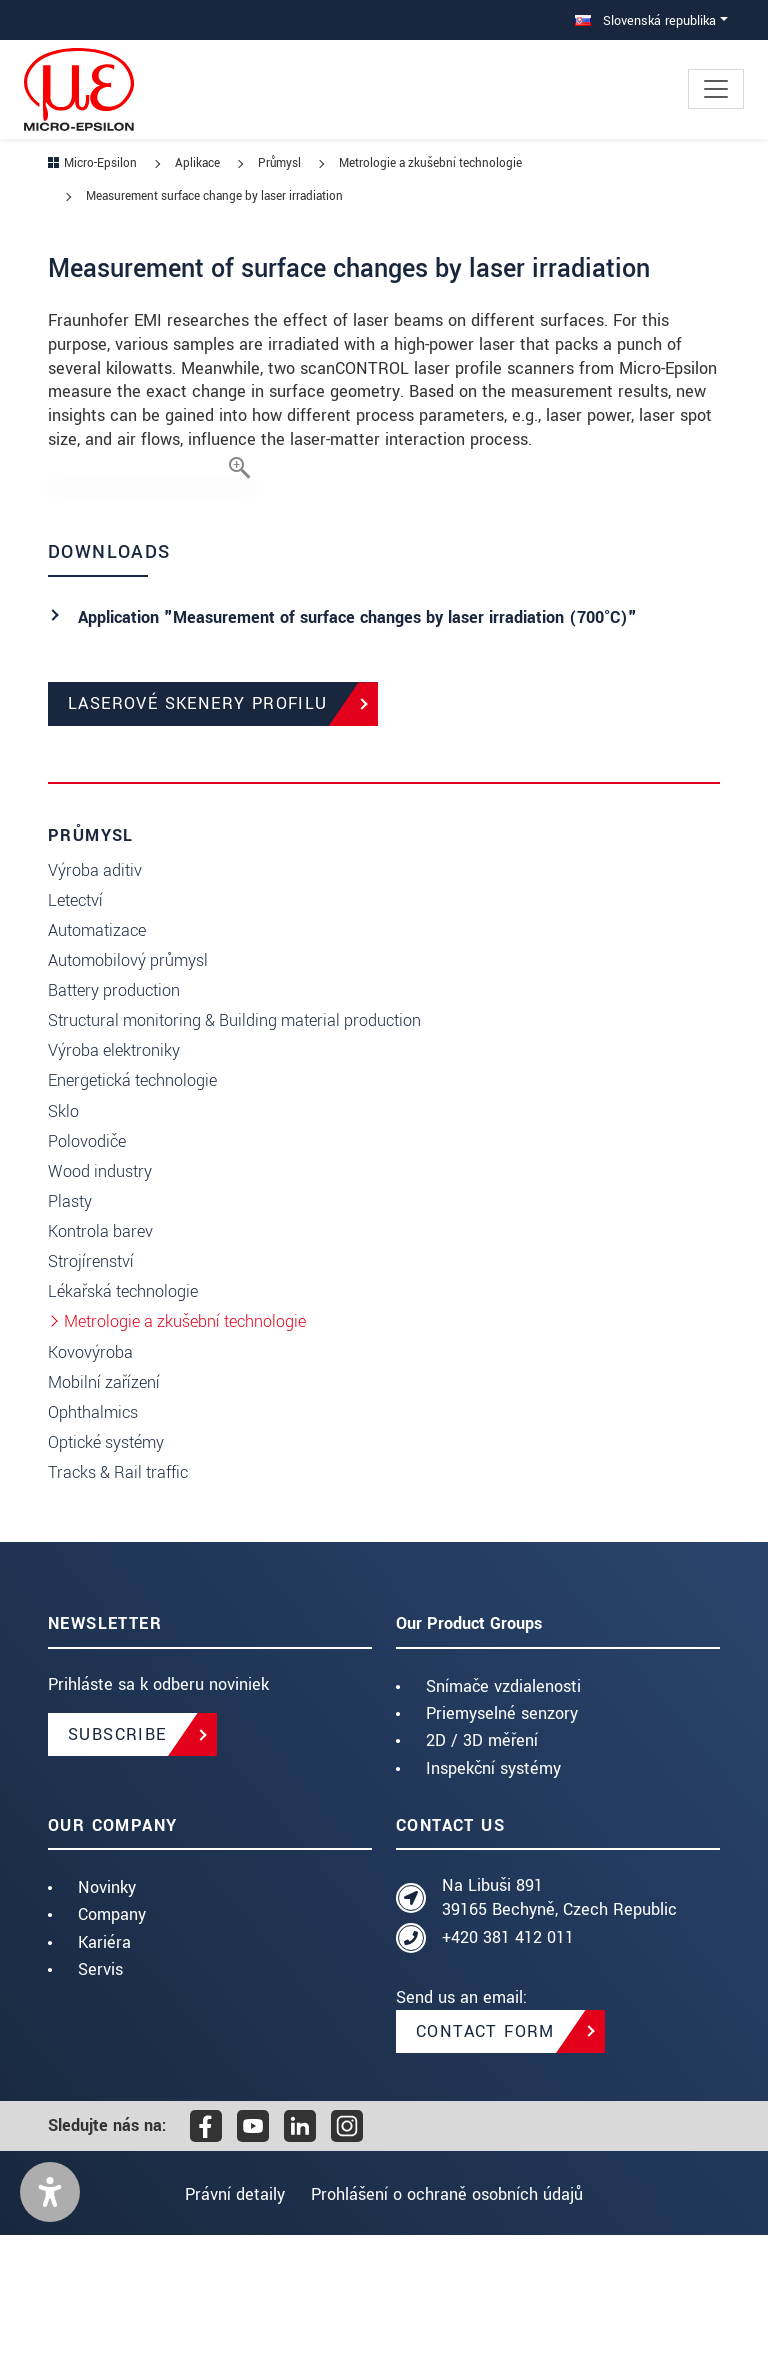 The width and height of the screenshot is (768, 2374). Describe the element at coordinates (453, 2333) in the screenshot. I see `Prohlášení o ochraně osobních údajů` at that location.